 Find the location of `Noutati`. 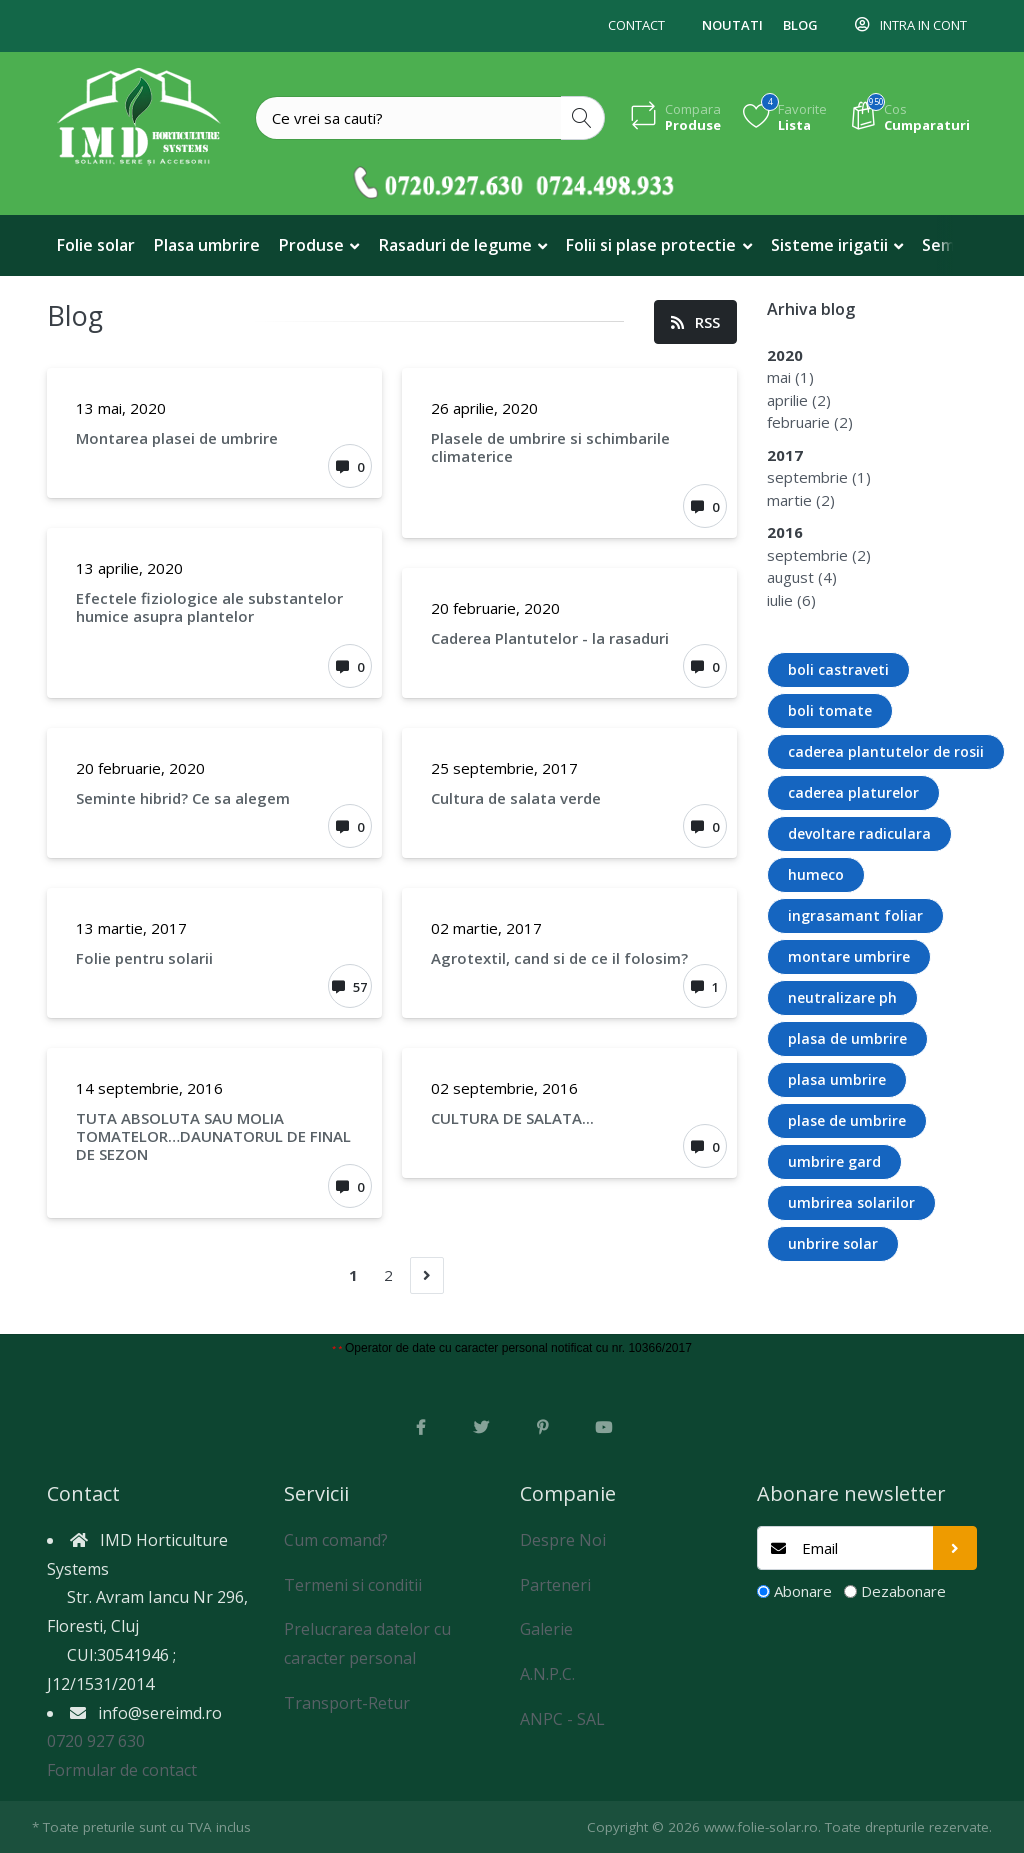

Noutati is located at coordinates (732, 25).